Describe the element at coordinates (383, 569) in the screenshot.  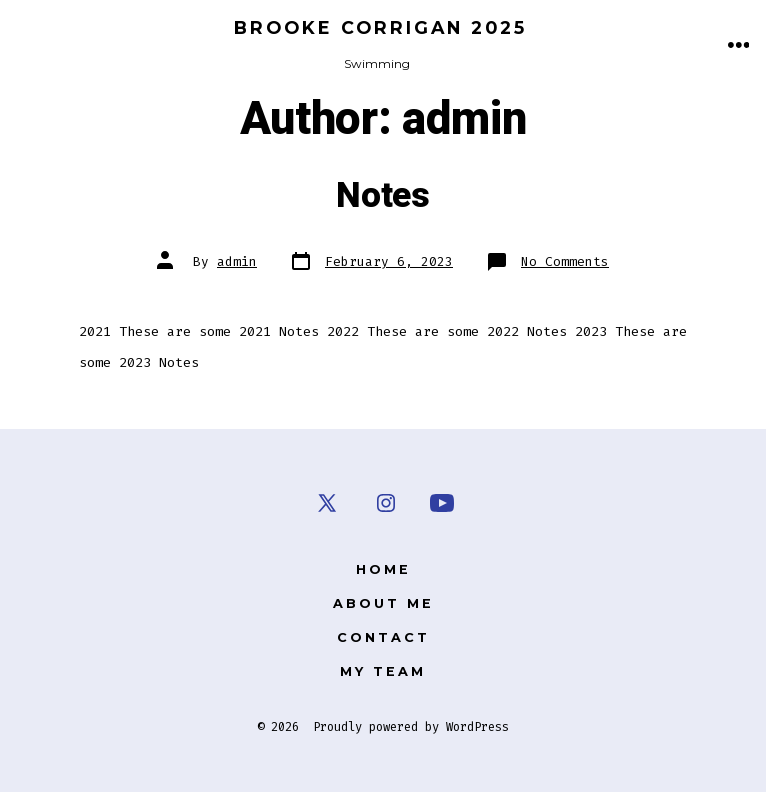
I see `Home` at that location.